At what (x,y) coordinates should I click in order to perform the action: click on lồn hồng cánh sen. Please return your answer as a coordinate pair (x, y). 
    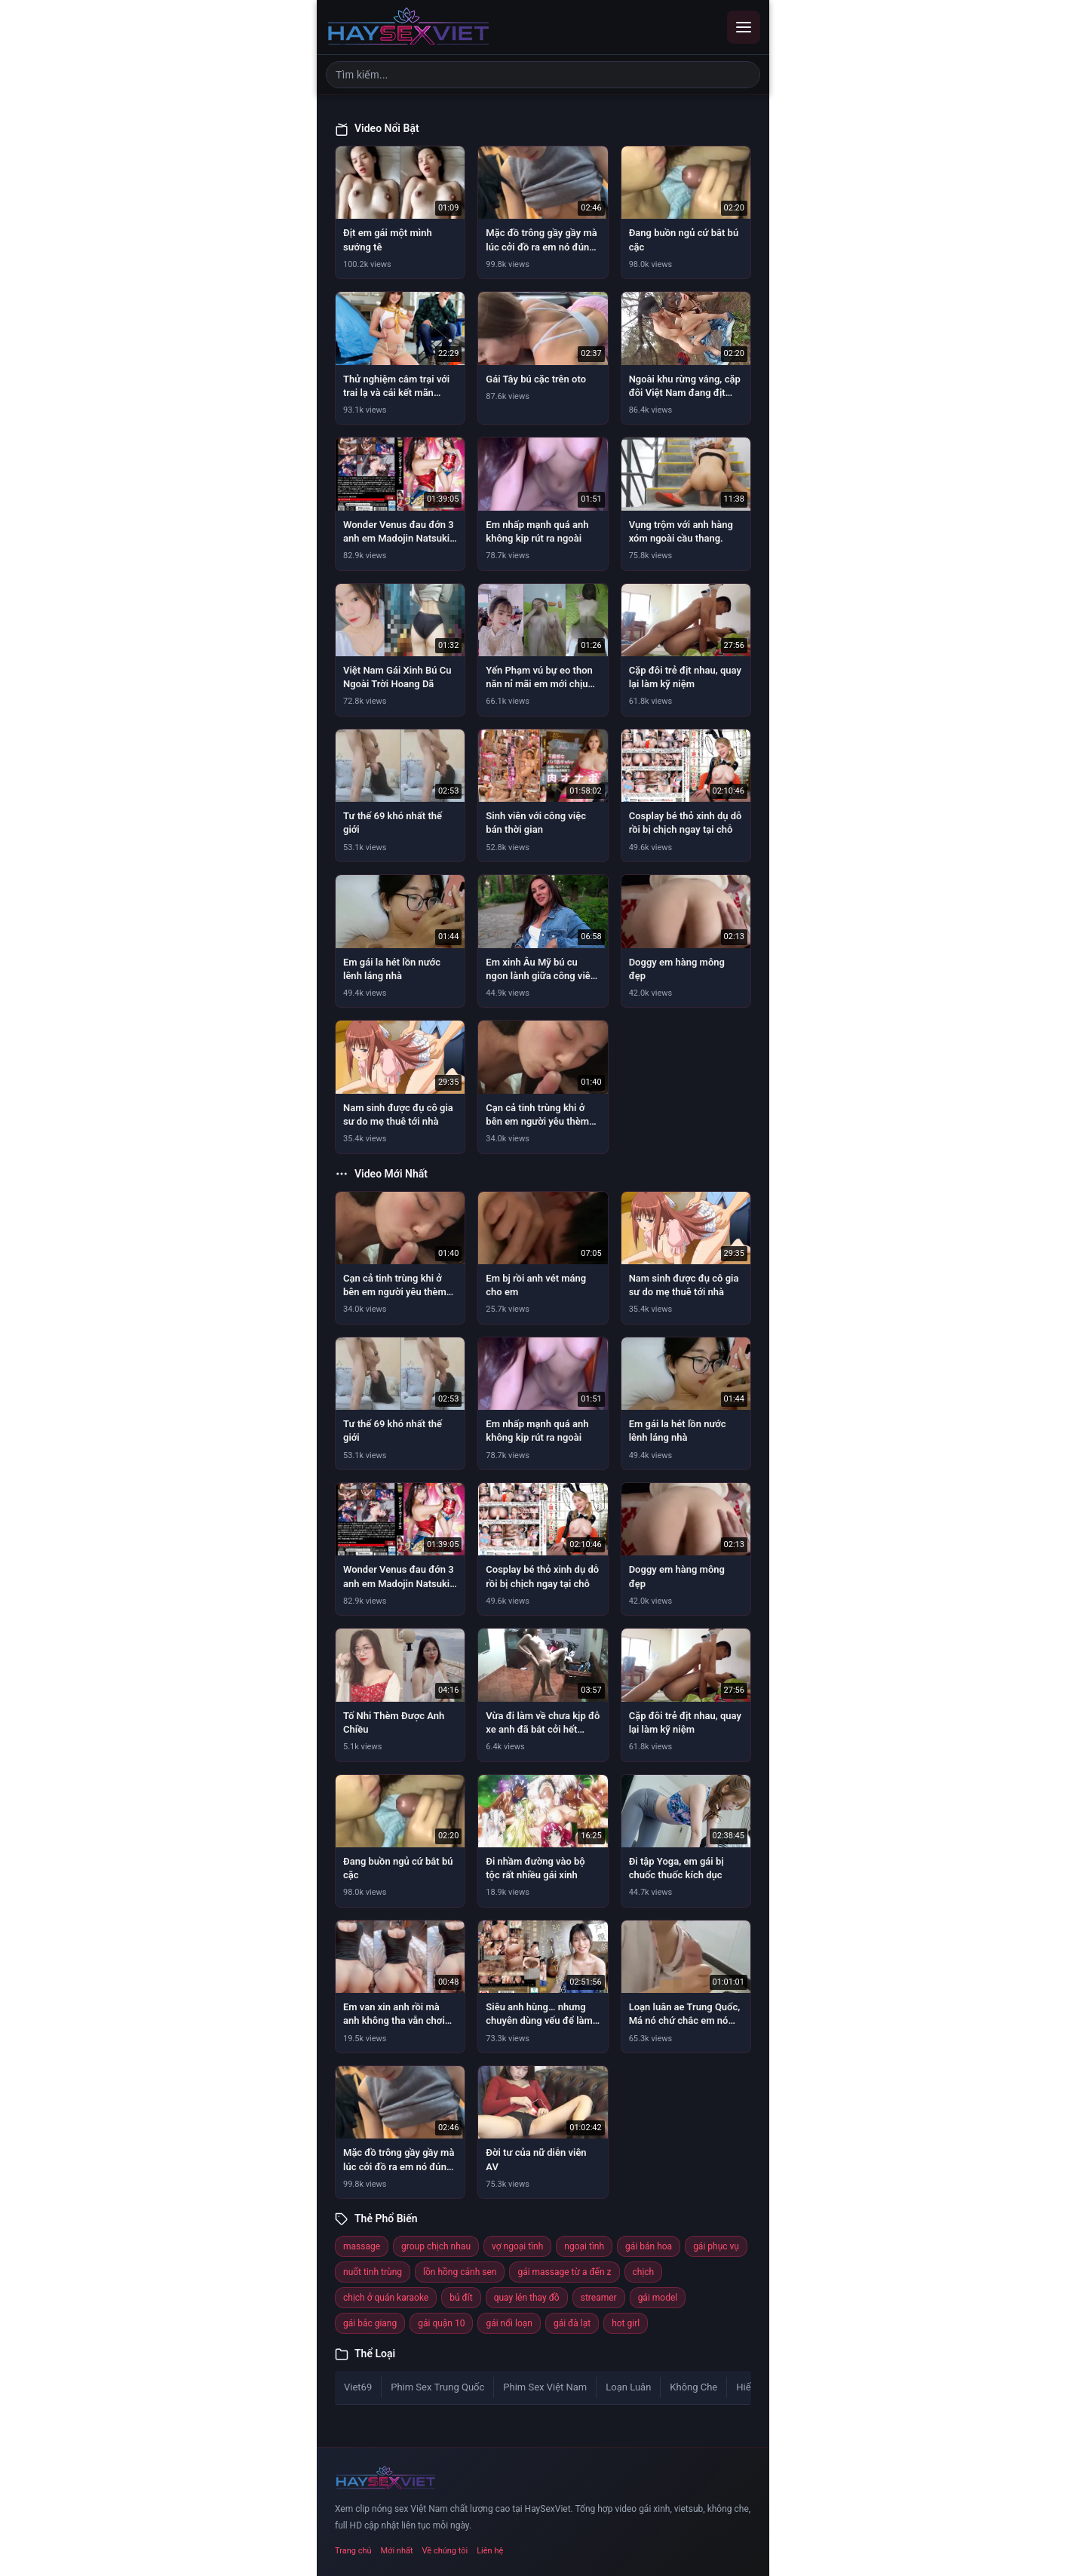
    Looking at the image, I should click on (459, 2272).